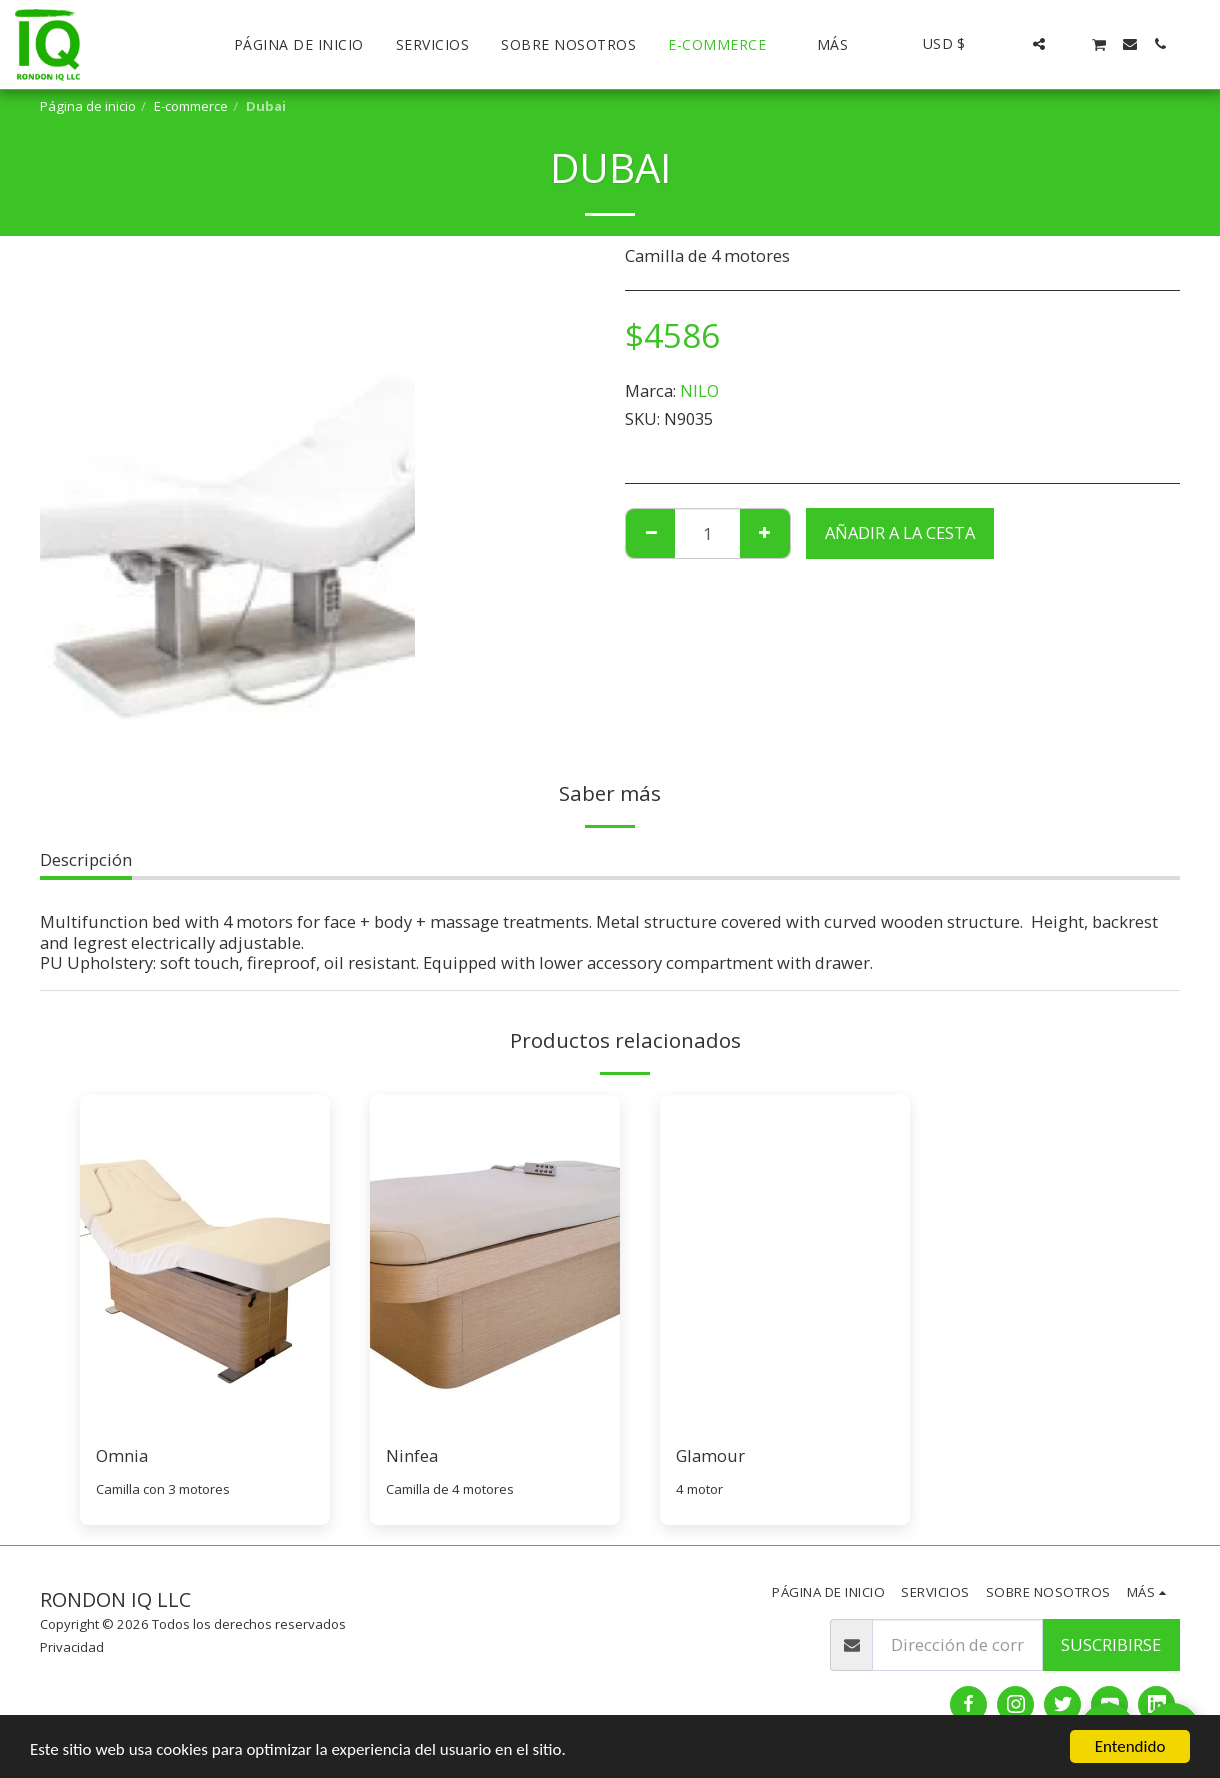  I want to click on Glamour, so click(710, 1455).